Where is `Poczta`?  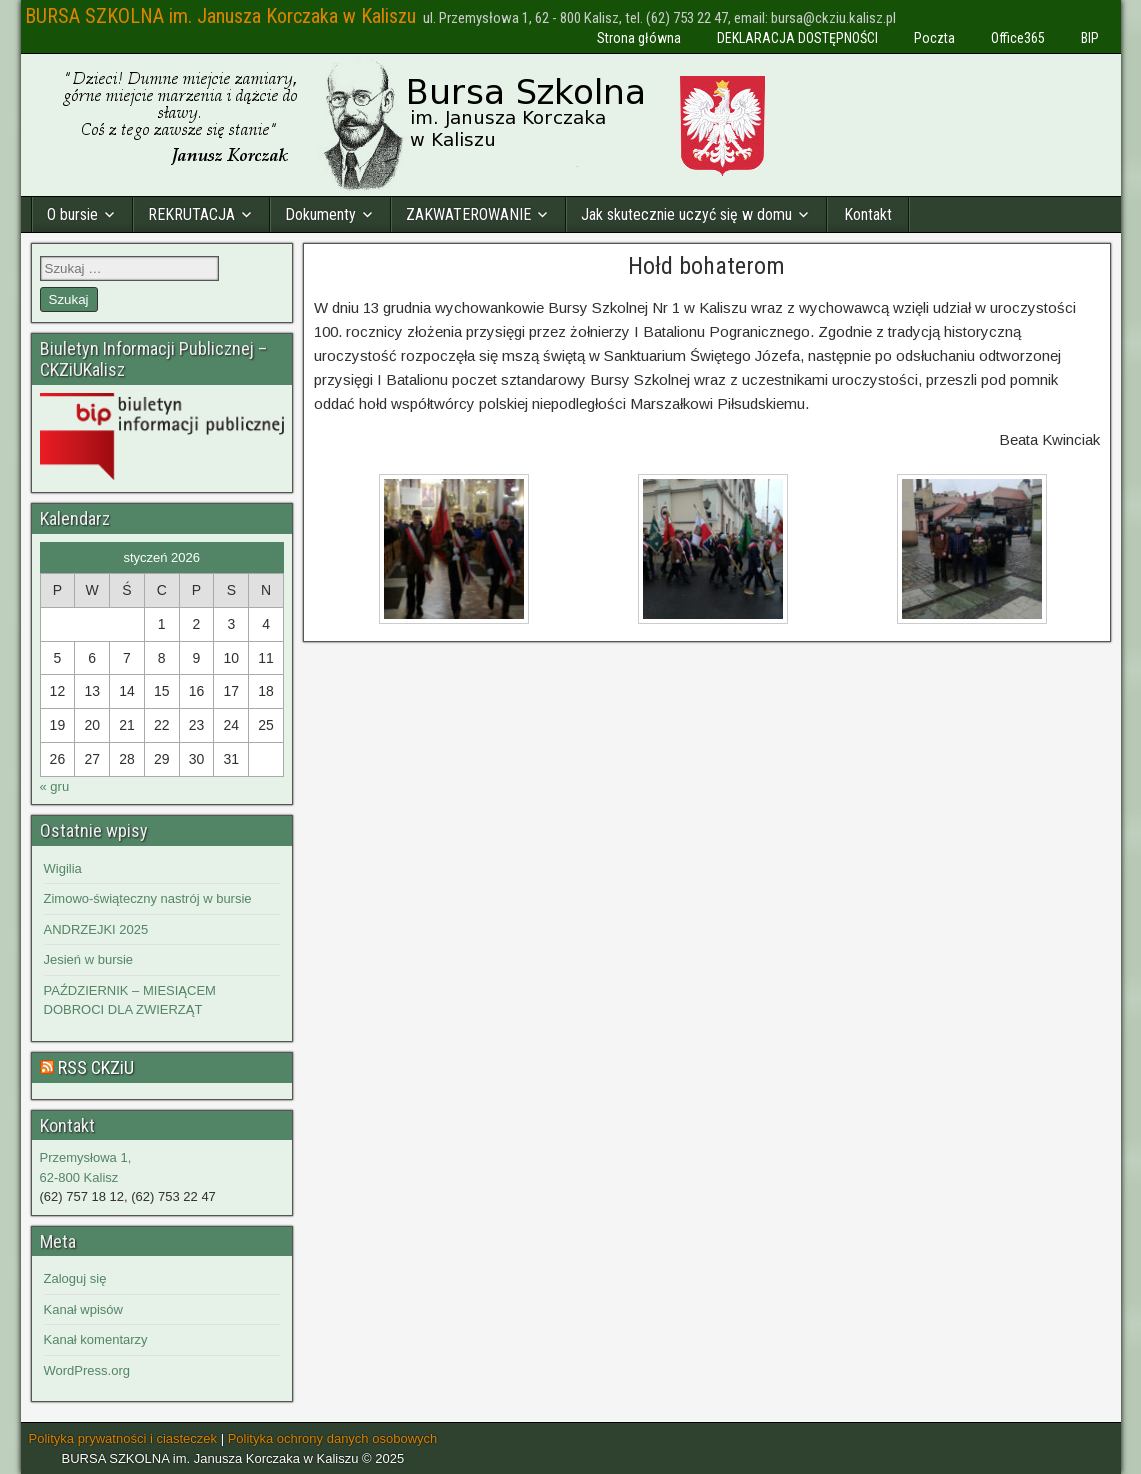
Poczta is located at coordinates (934, 38).